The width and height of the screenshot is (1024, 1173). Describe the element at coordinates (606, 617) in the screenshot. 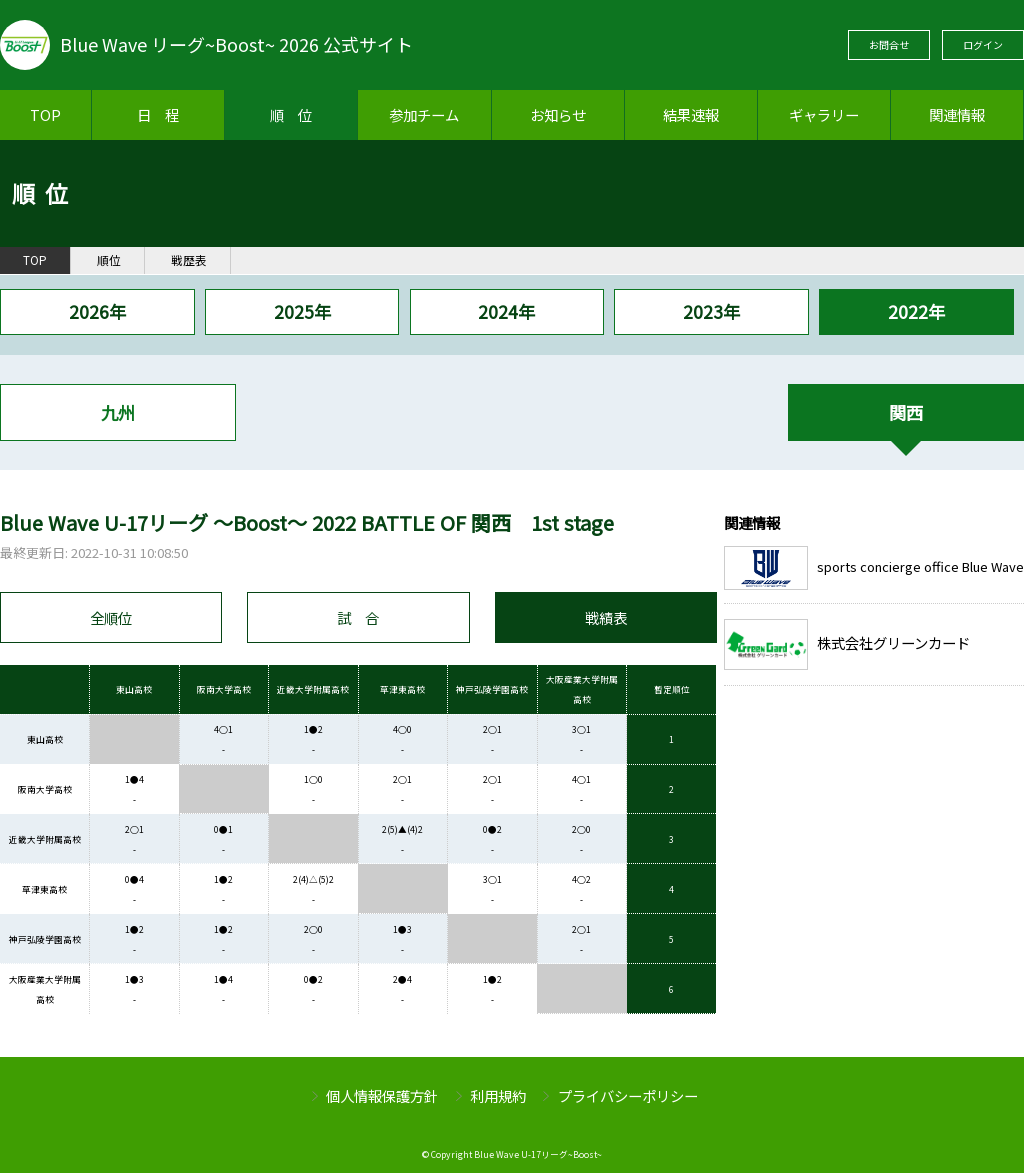

I see `戦績表` at that location.